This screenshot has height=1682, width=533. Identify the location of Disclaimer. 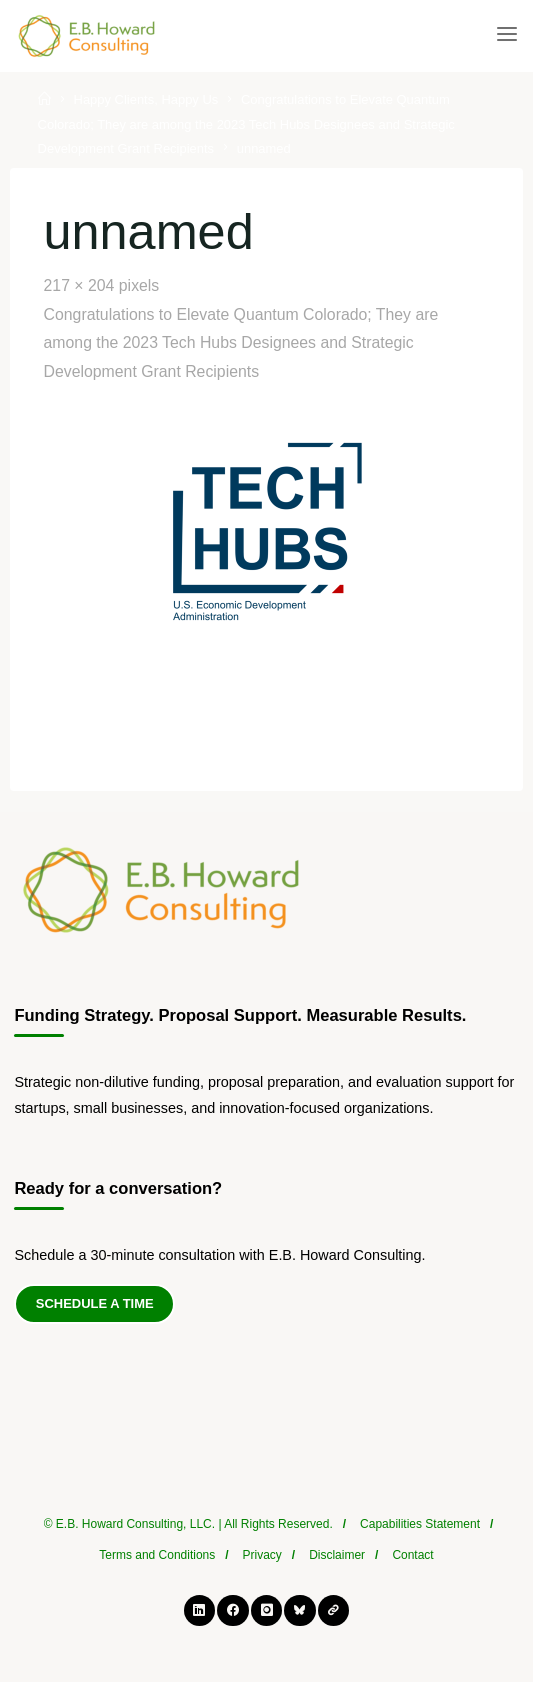
(337, 1555).